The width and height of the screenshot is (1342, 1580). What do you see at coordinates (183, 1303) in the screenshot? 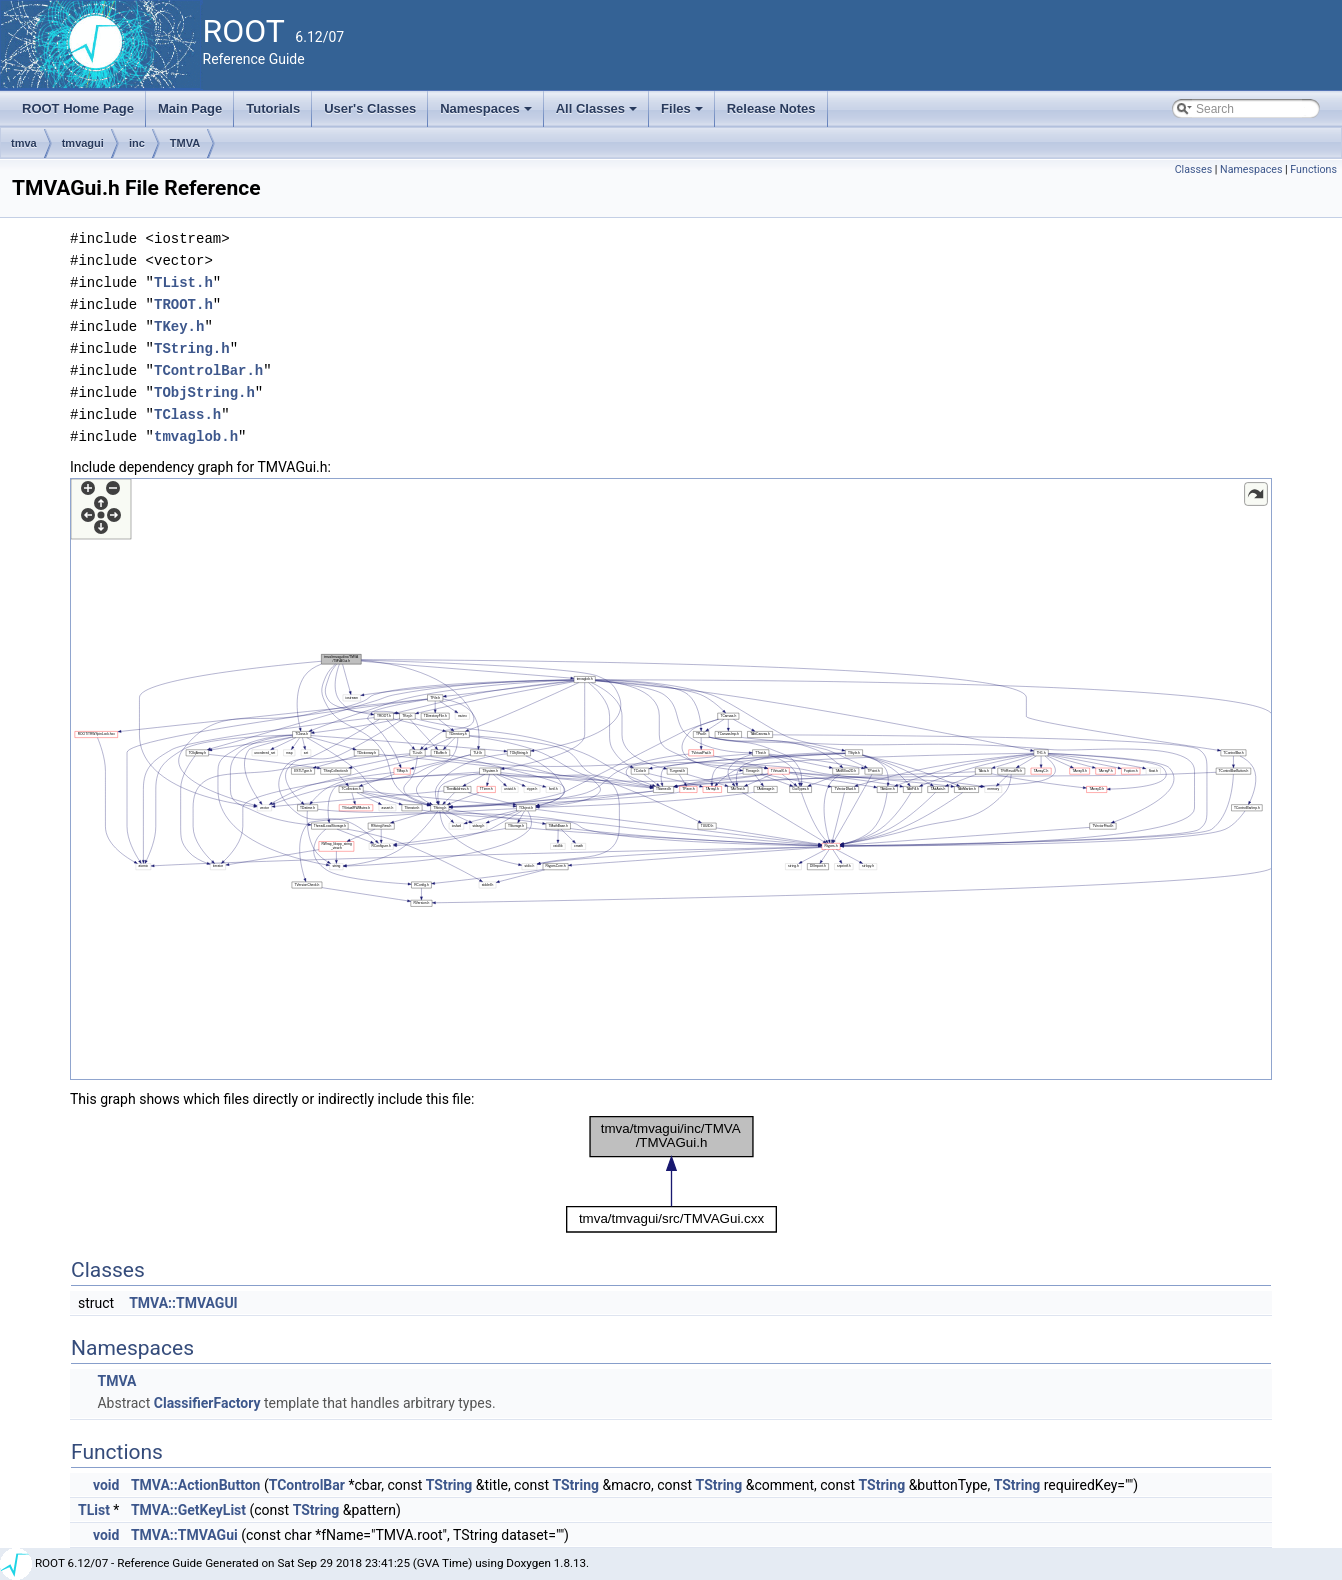
I see `TMVA::TMVAGUI` at bounding box center [183, 1303].